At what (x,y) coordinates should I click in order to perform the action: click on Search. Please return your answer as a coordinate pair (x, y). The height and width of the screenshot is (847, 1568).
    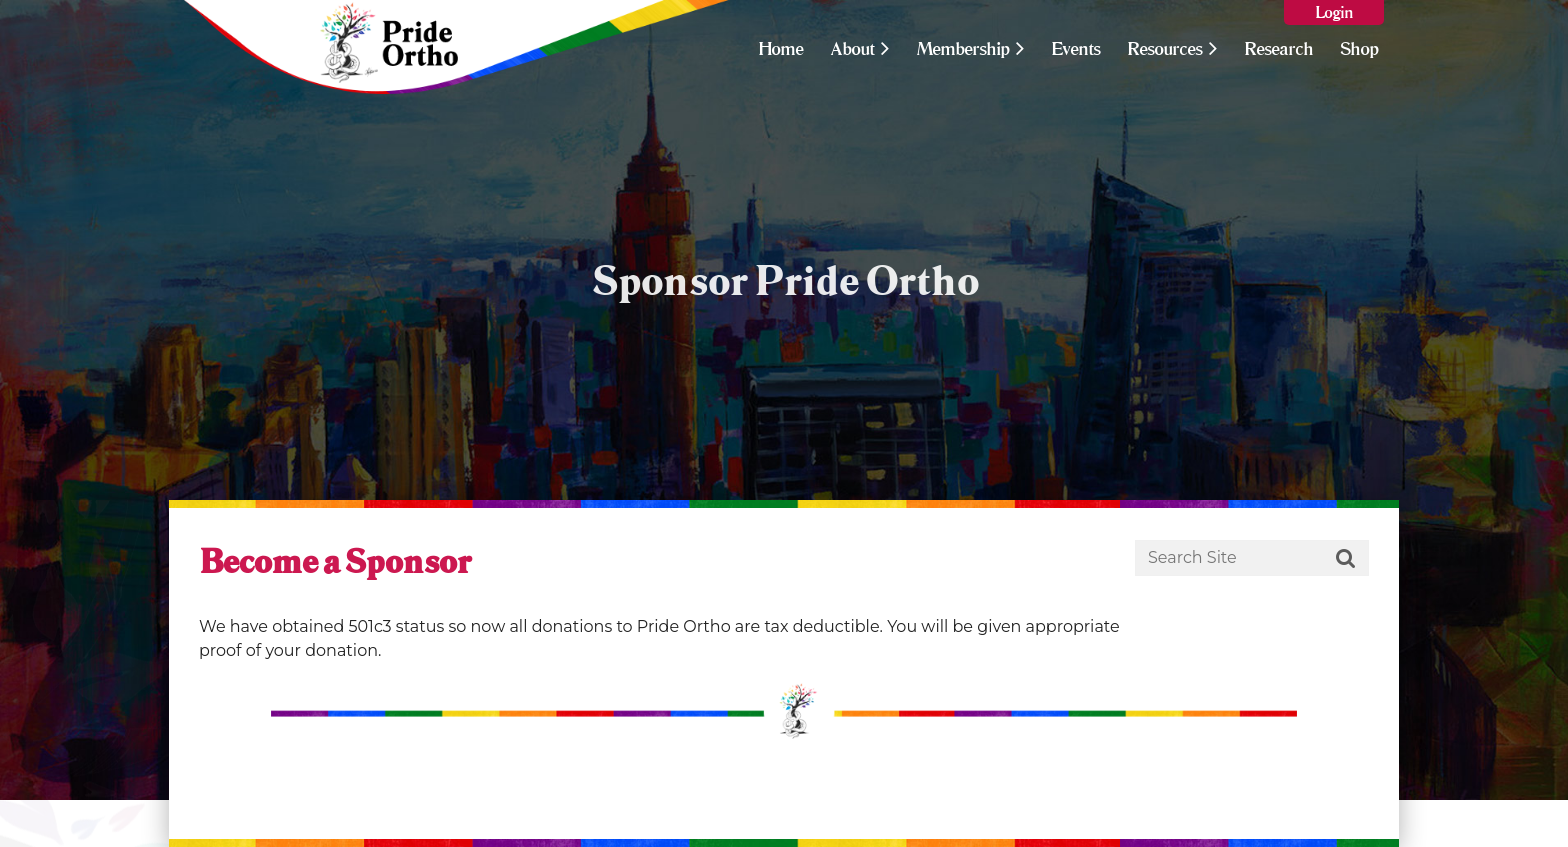
    Looking at the image, I should click on (1346, 559).